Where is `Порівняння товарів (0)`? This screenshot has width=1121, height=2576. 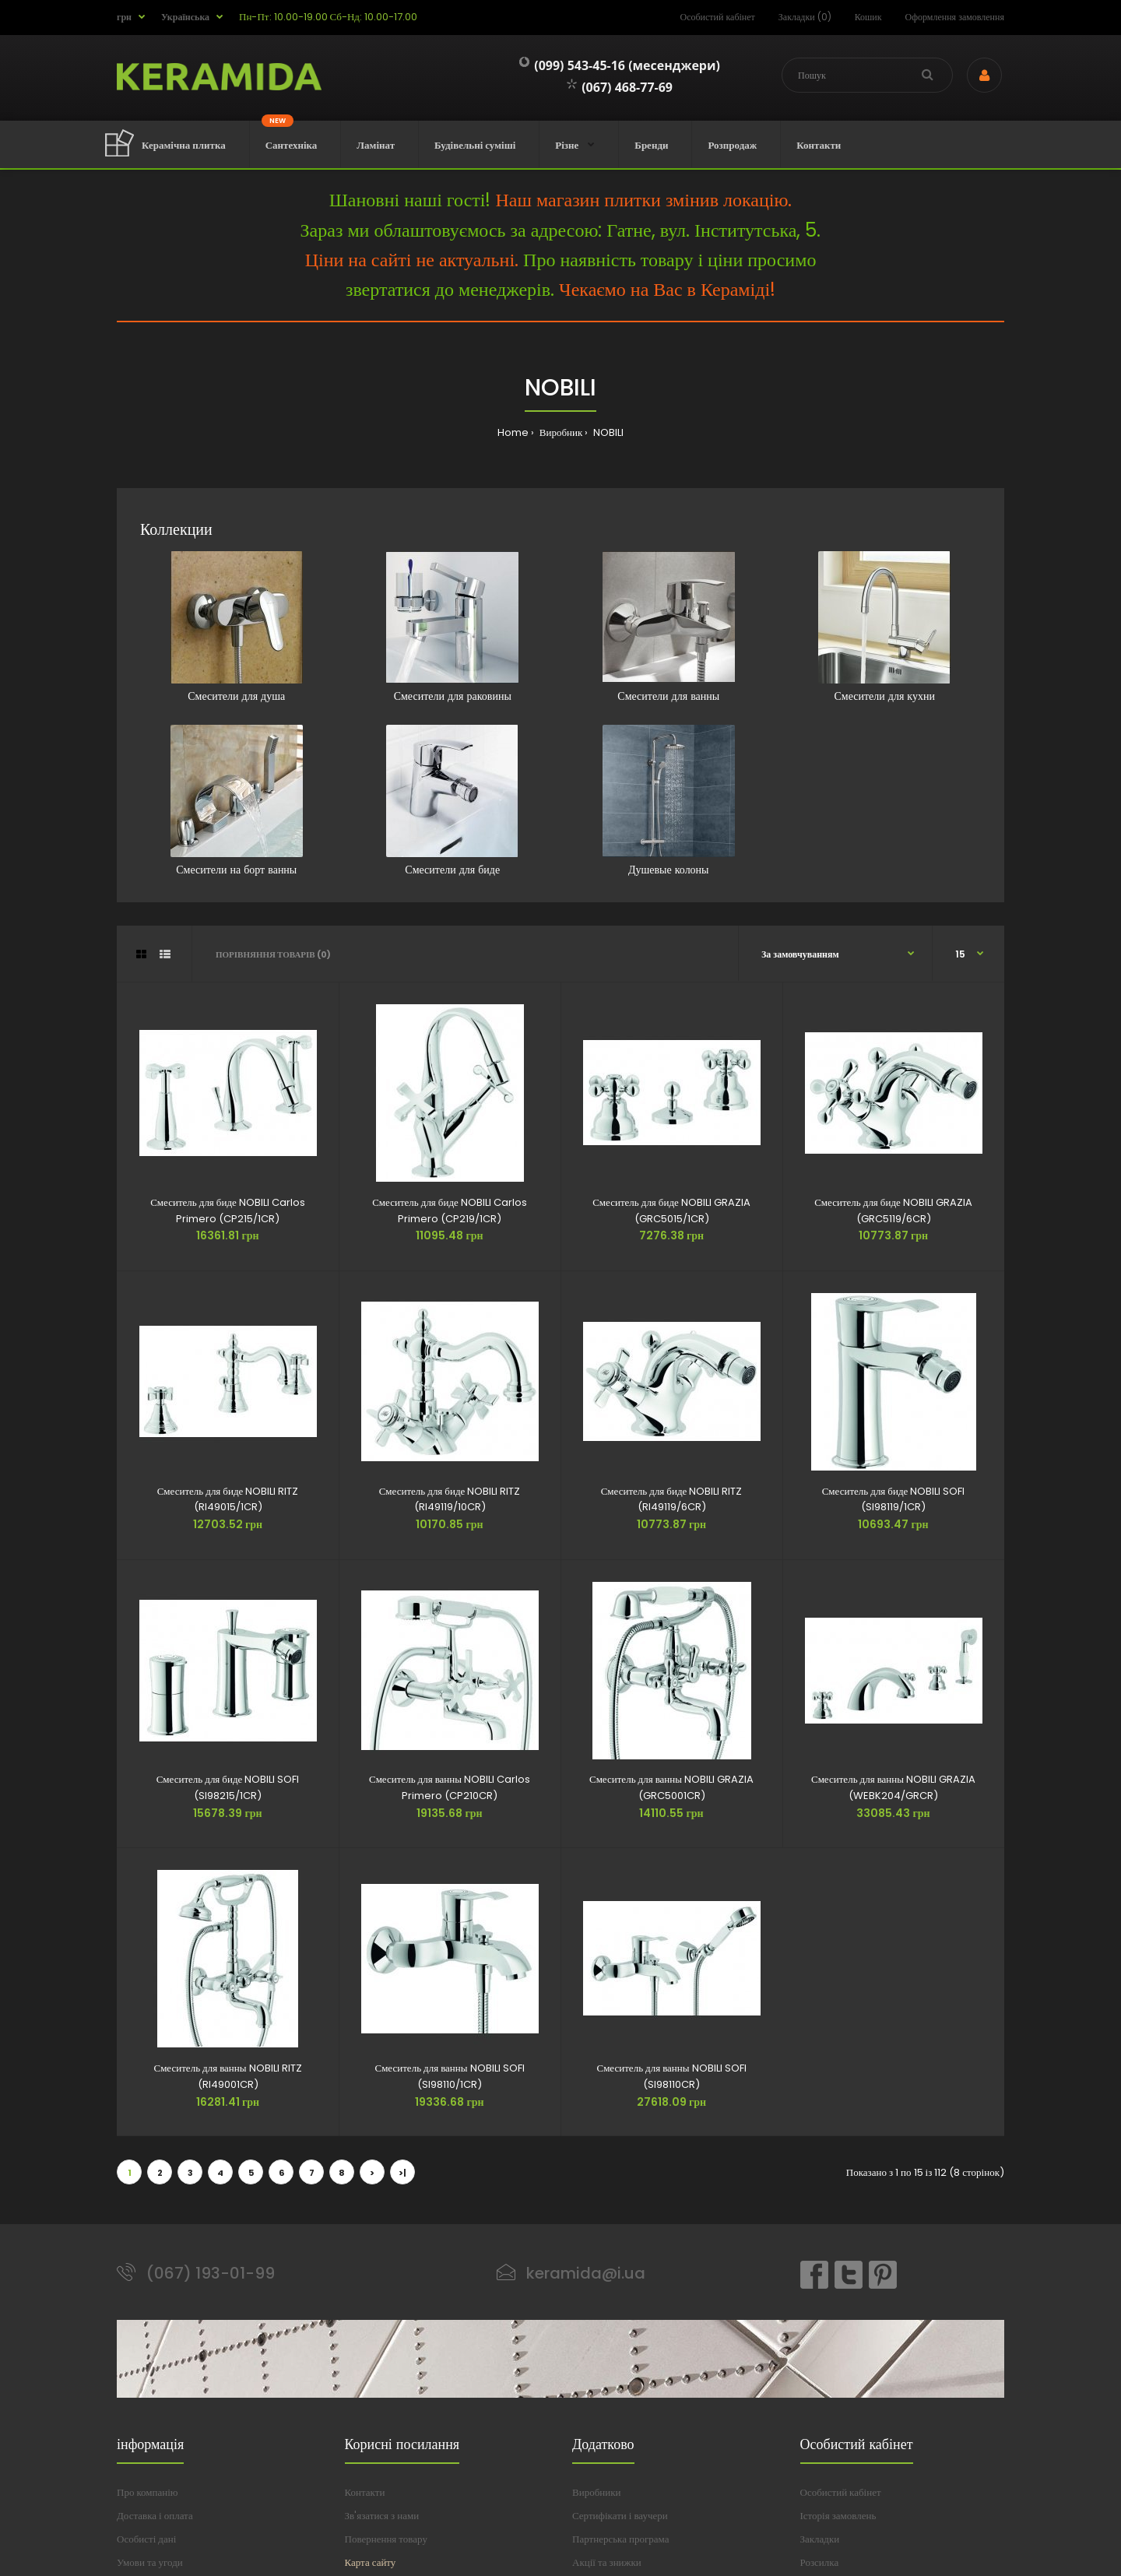
Порівняння товарів (0) is located at coordinates (273, 954).